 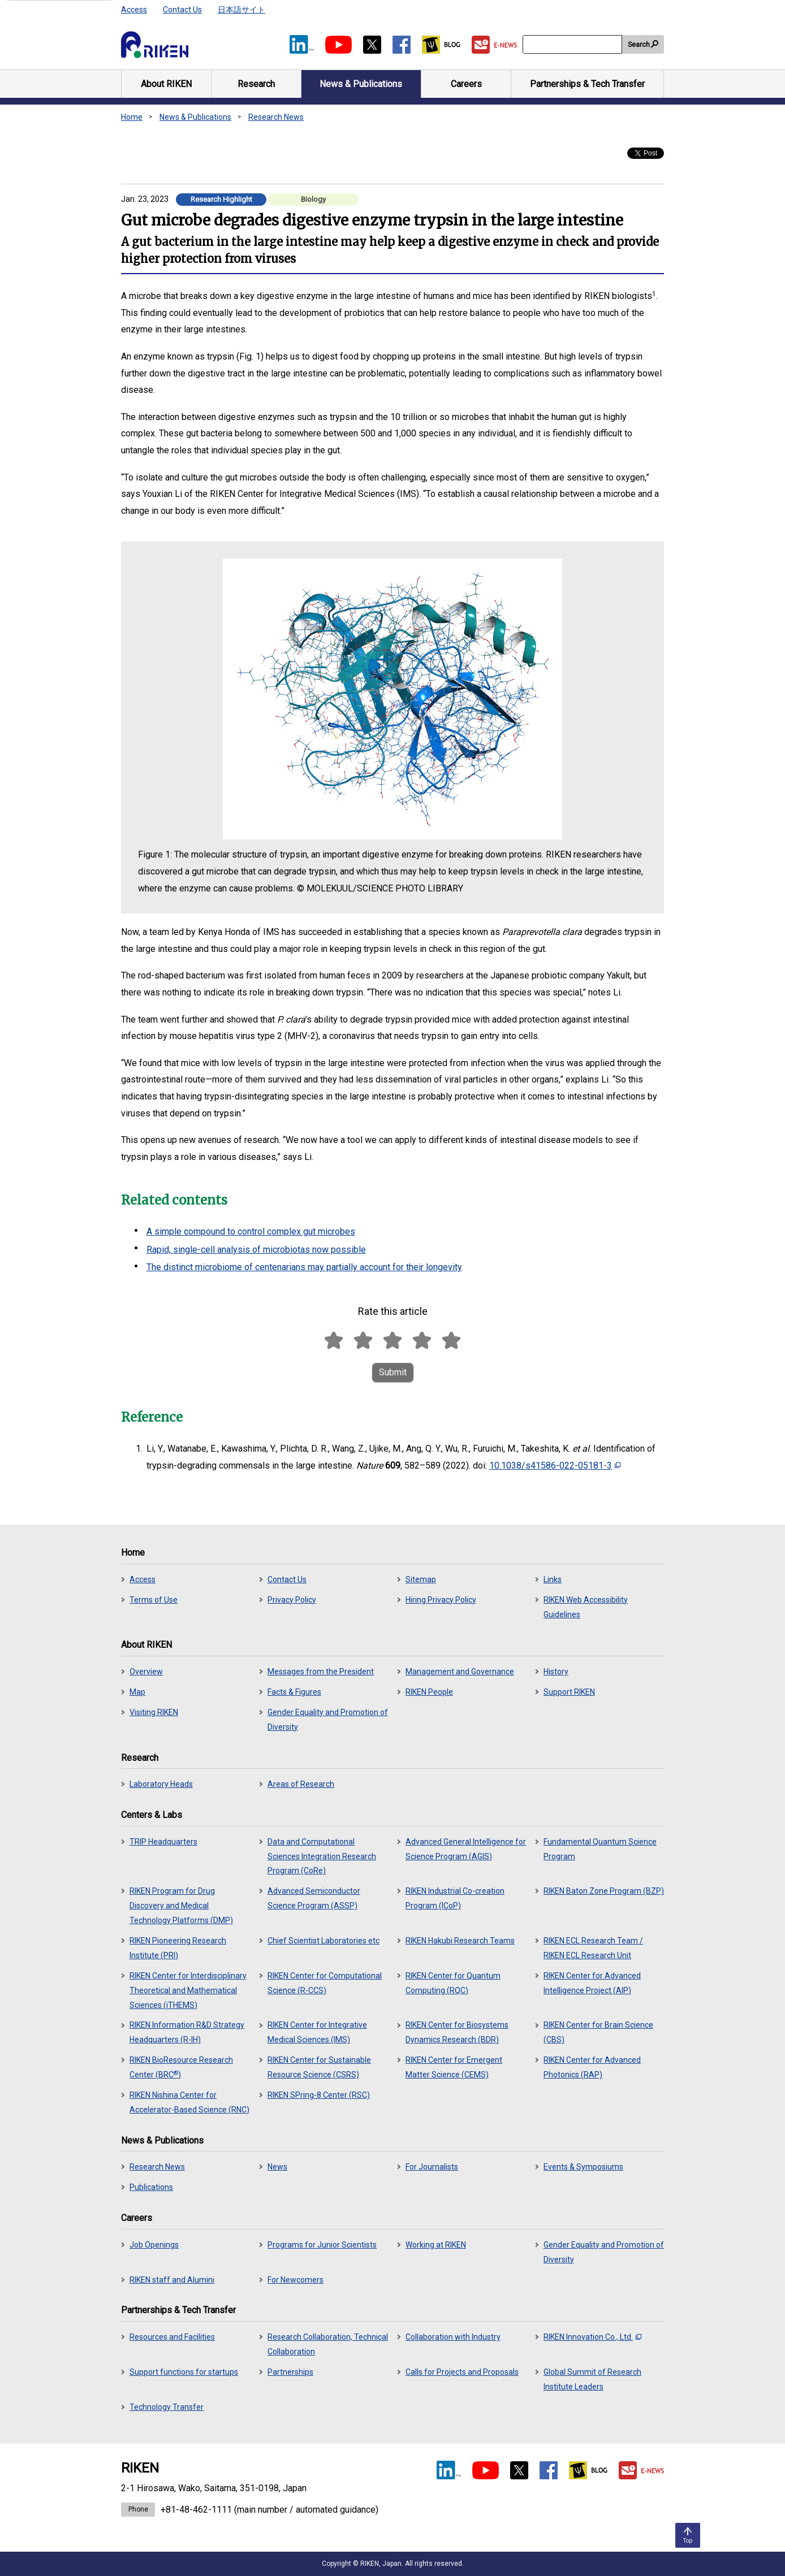 I want to click on RIKEN Center for Interdisciplinary Theoretical and Mathematical Sciences (iTHEMS), so click(x=188, y=1990).